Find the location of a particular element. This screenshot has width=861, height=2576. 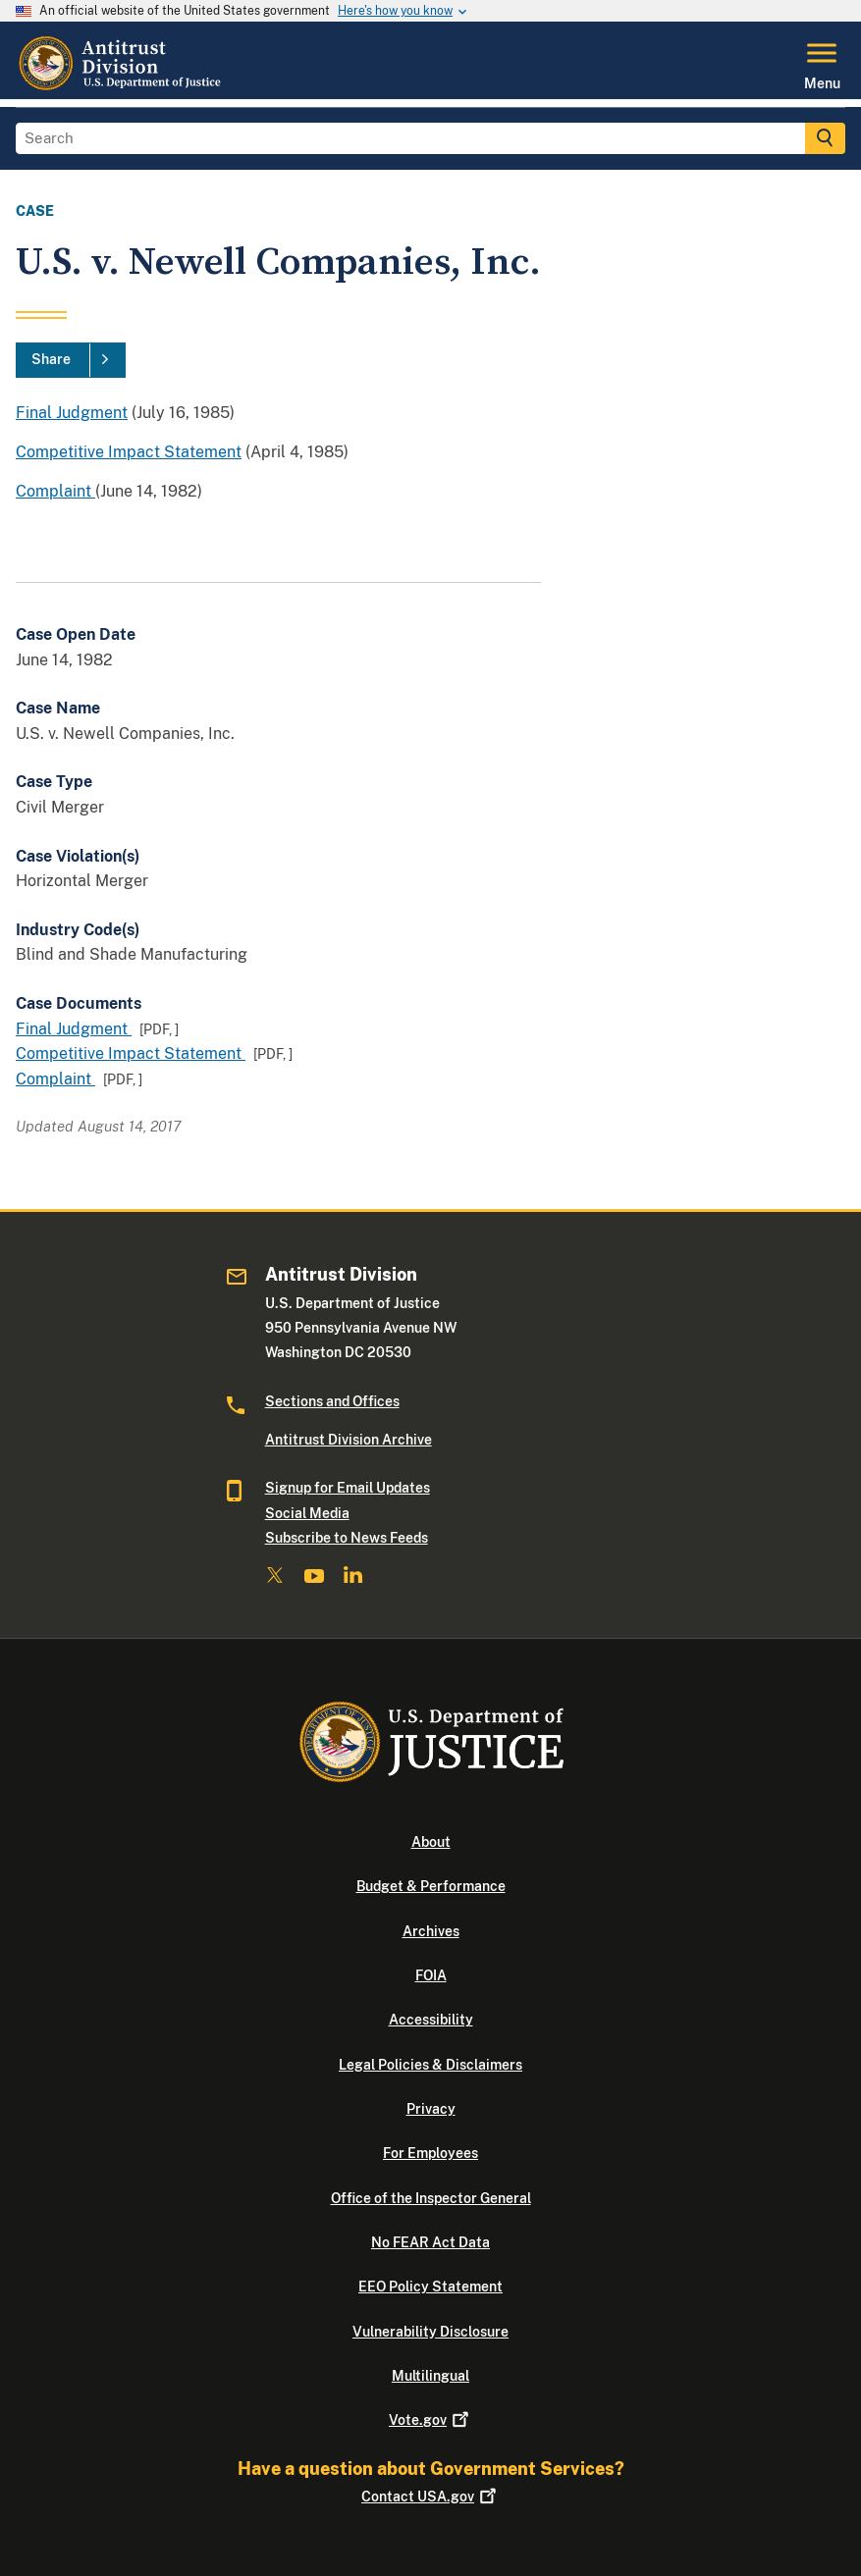

Legal Policies & Disclaimers is located at coordinates (430, 2065).